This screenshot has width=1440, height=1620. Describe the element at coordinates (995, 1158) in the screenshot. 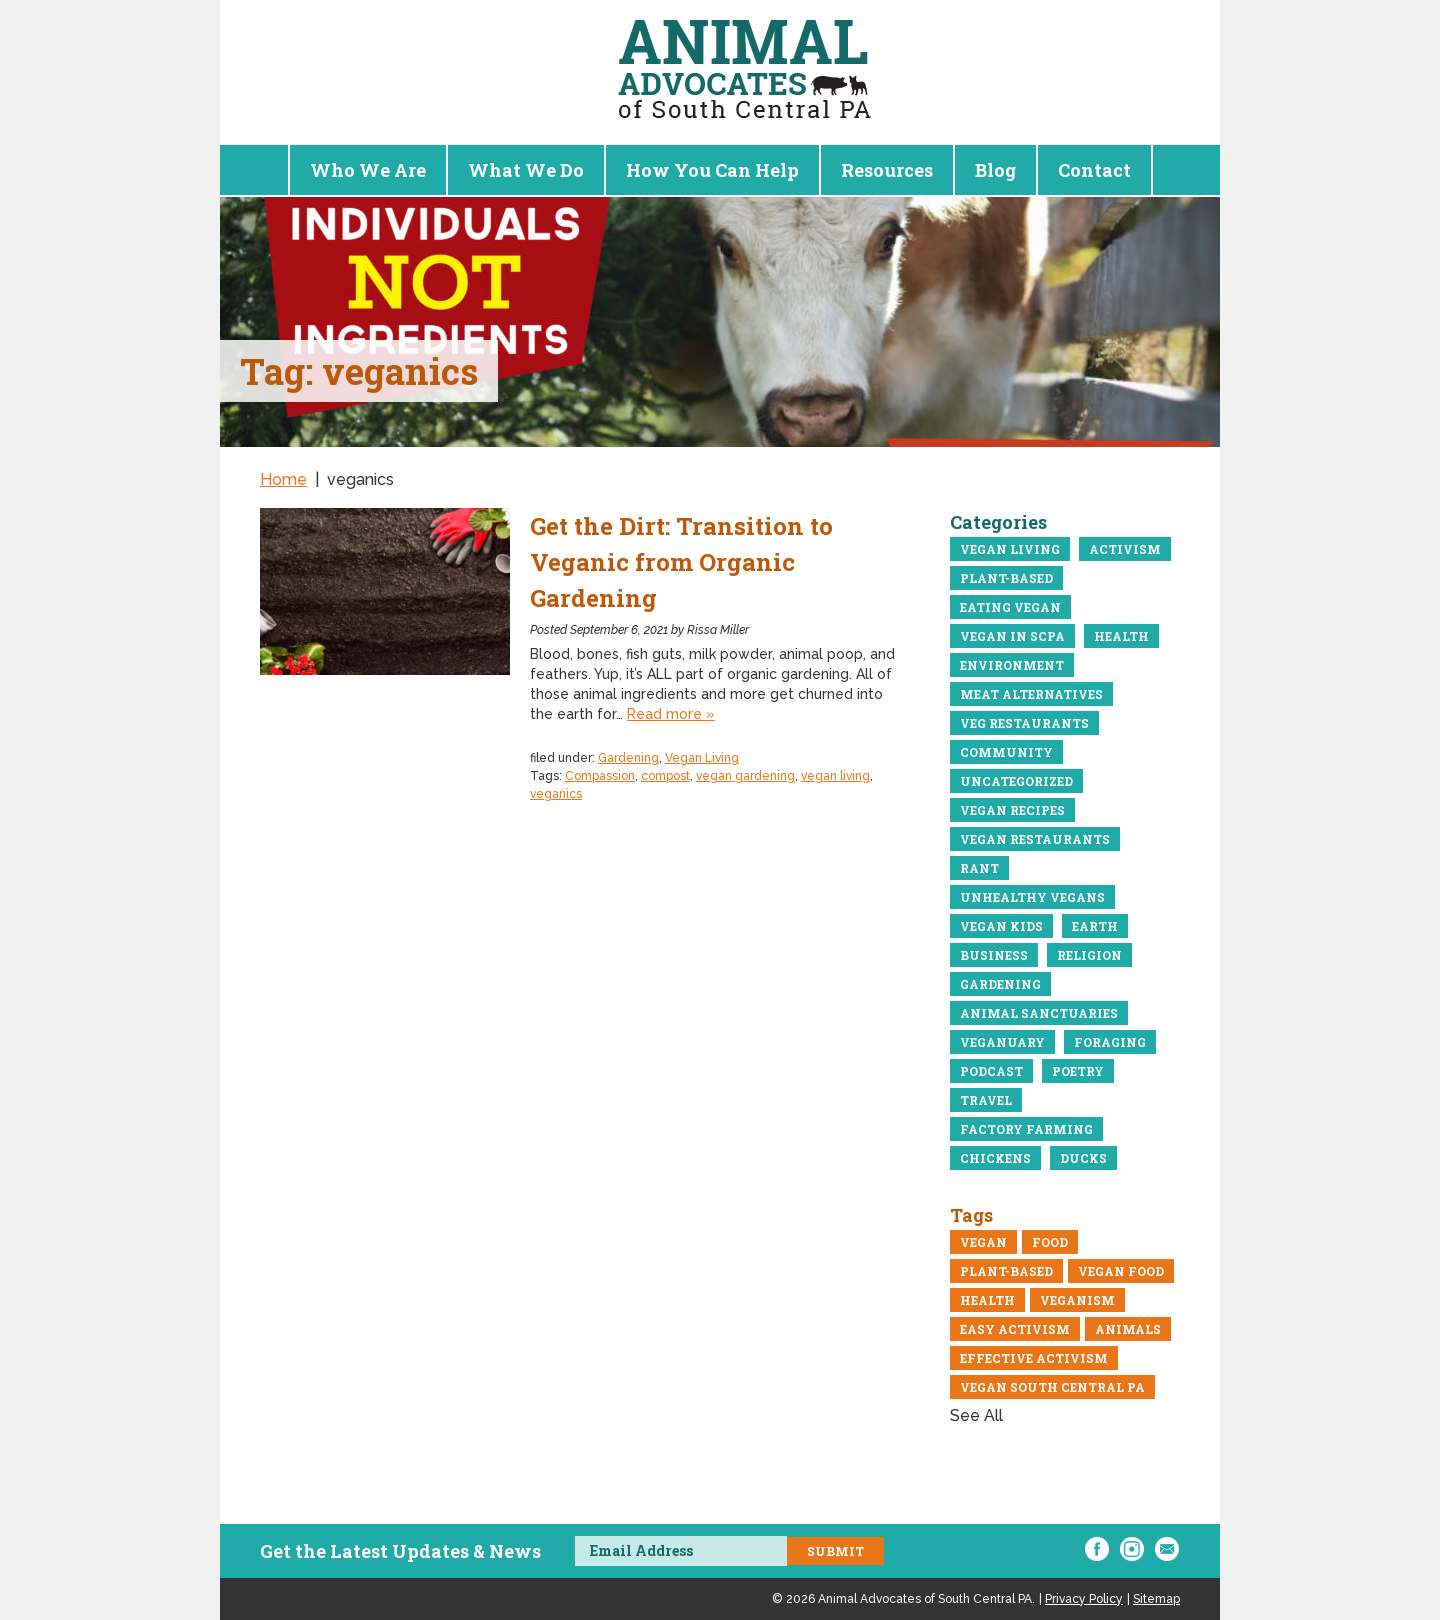

I see `Chickens` at that location.